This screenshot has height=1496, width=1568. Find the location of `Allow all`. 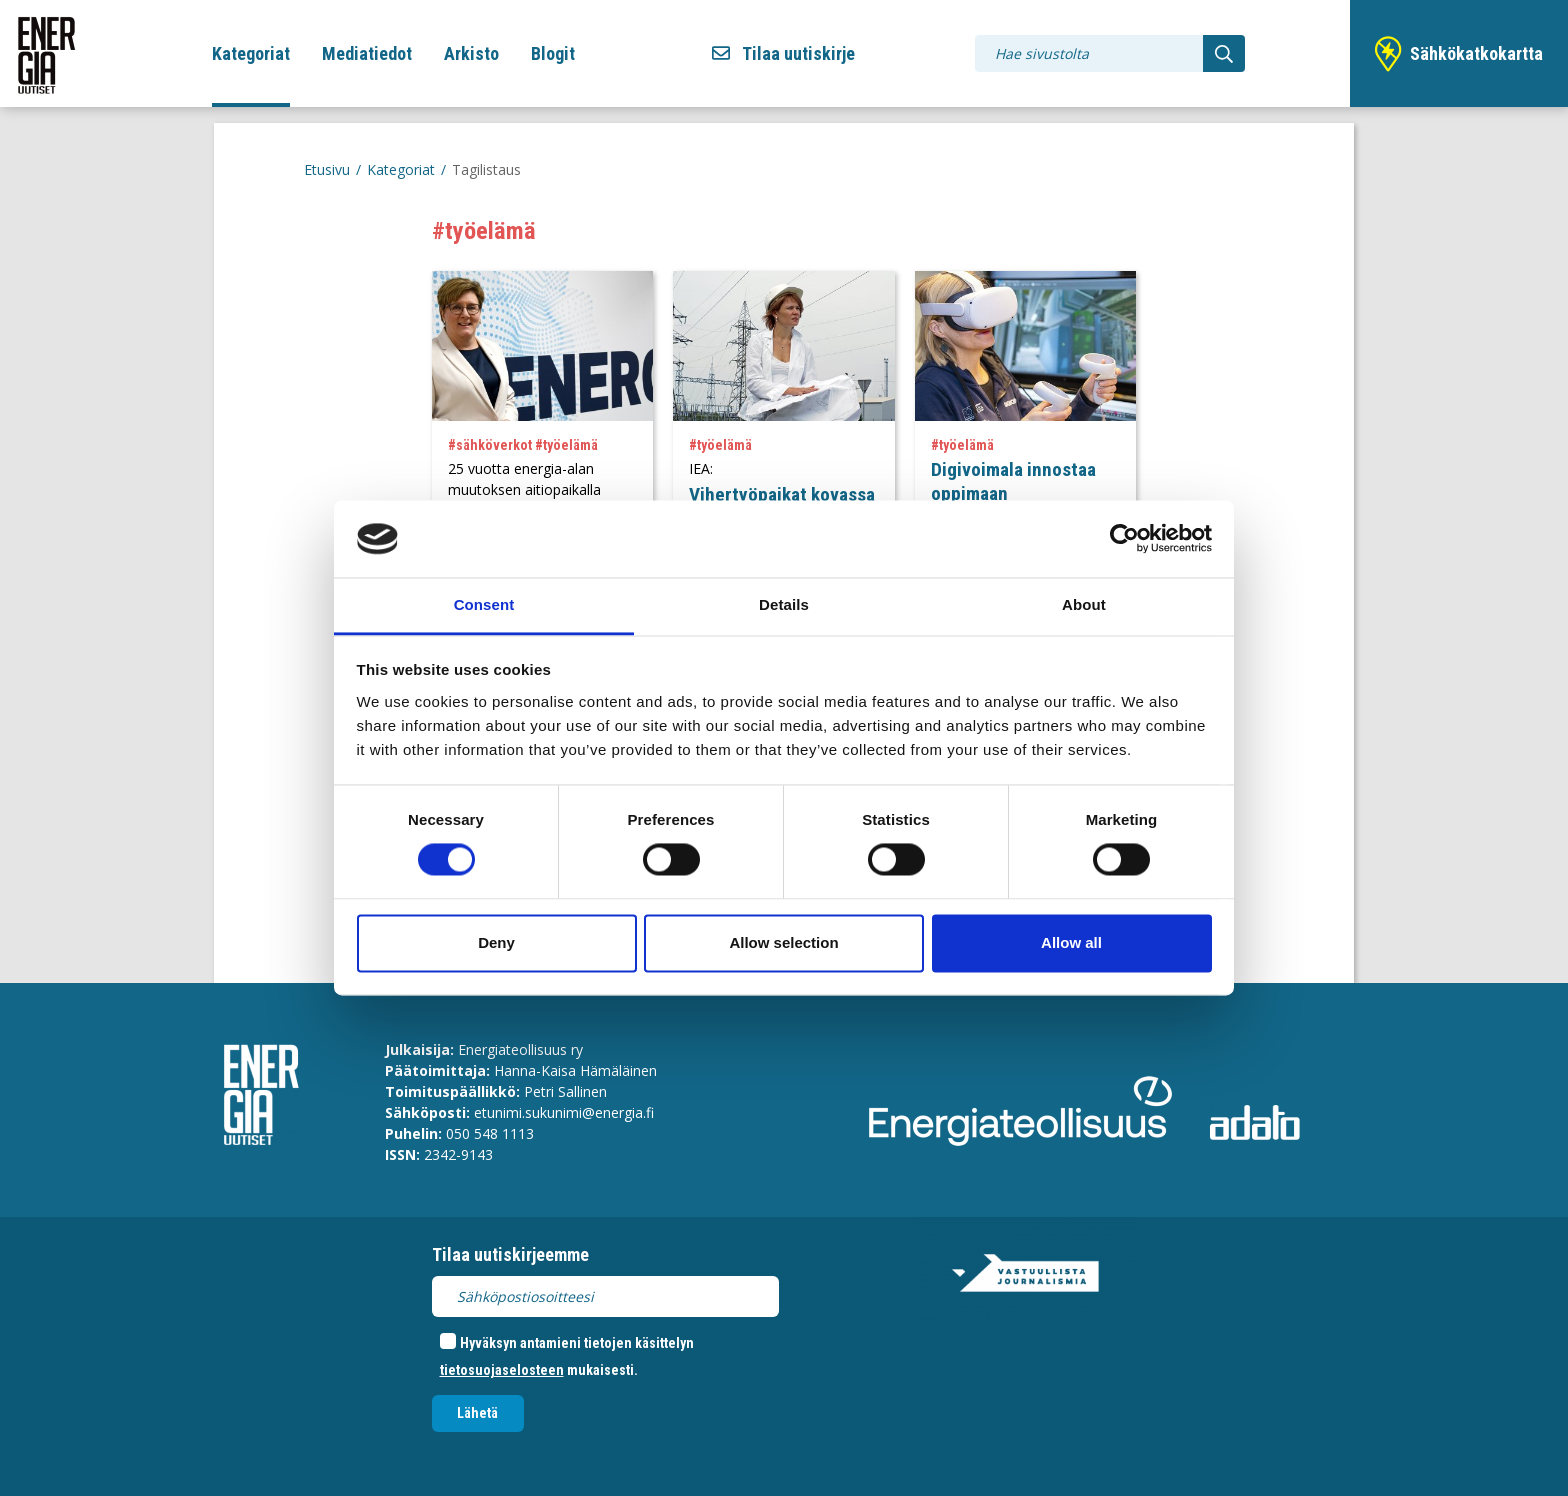

Allow all is located at coordinates (1071, 942).